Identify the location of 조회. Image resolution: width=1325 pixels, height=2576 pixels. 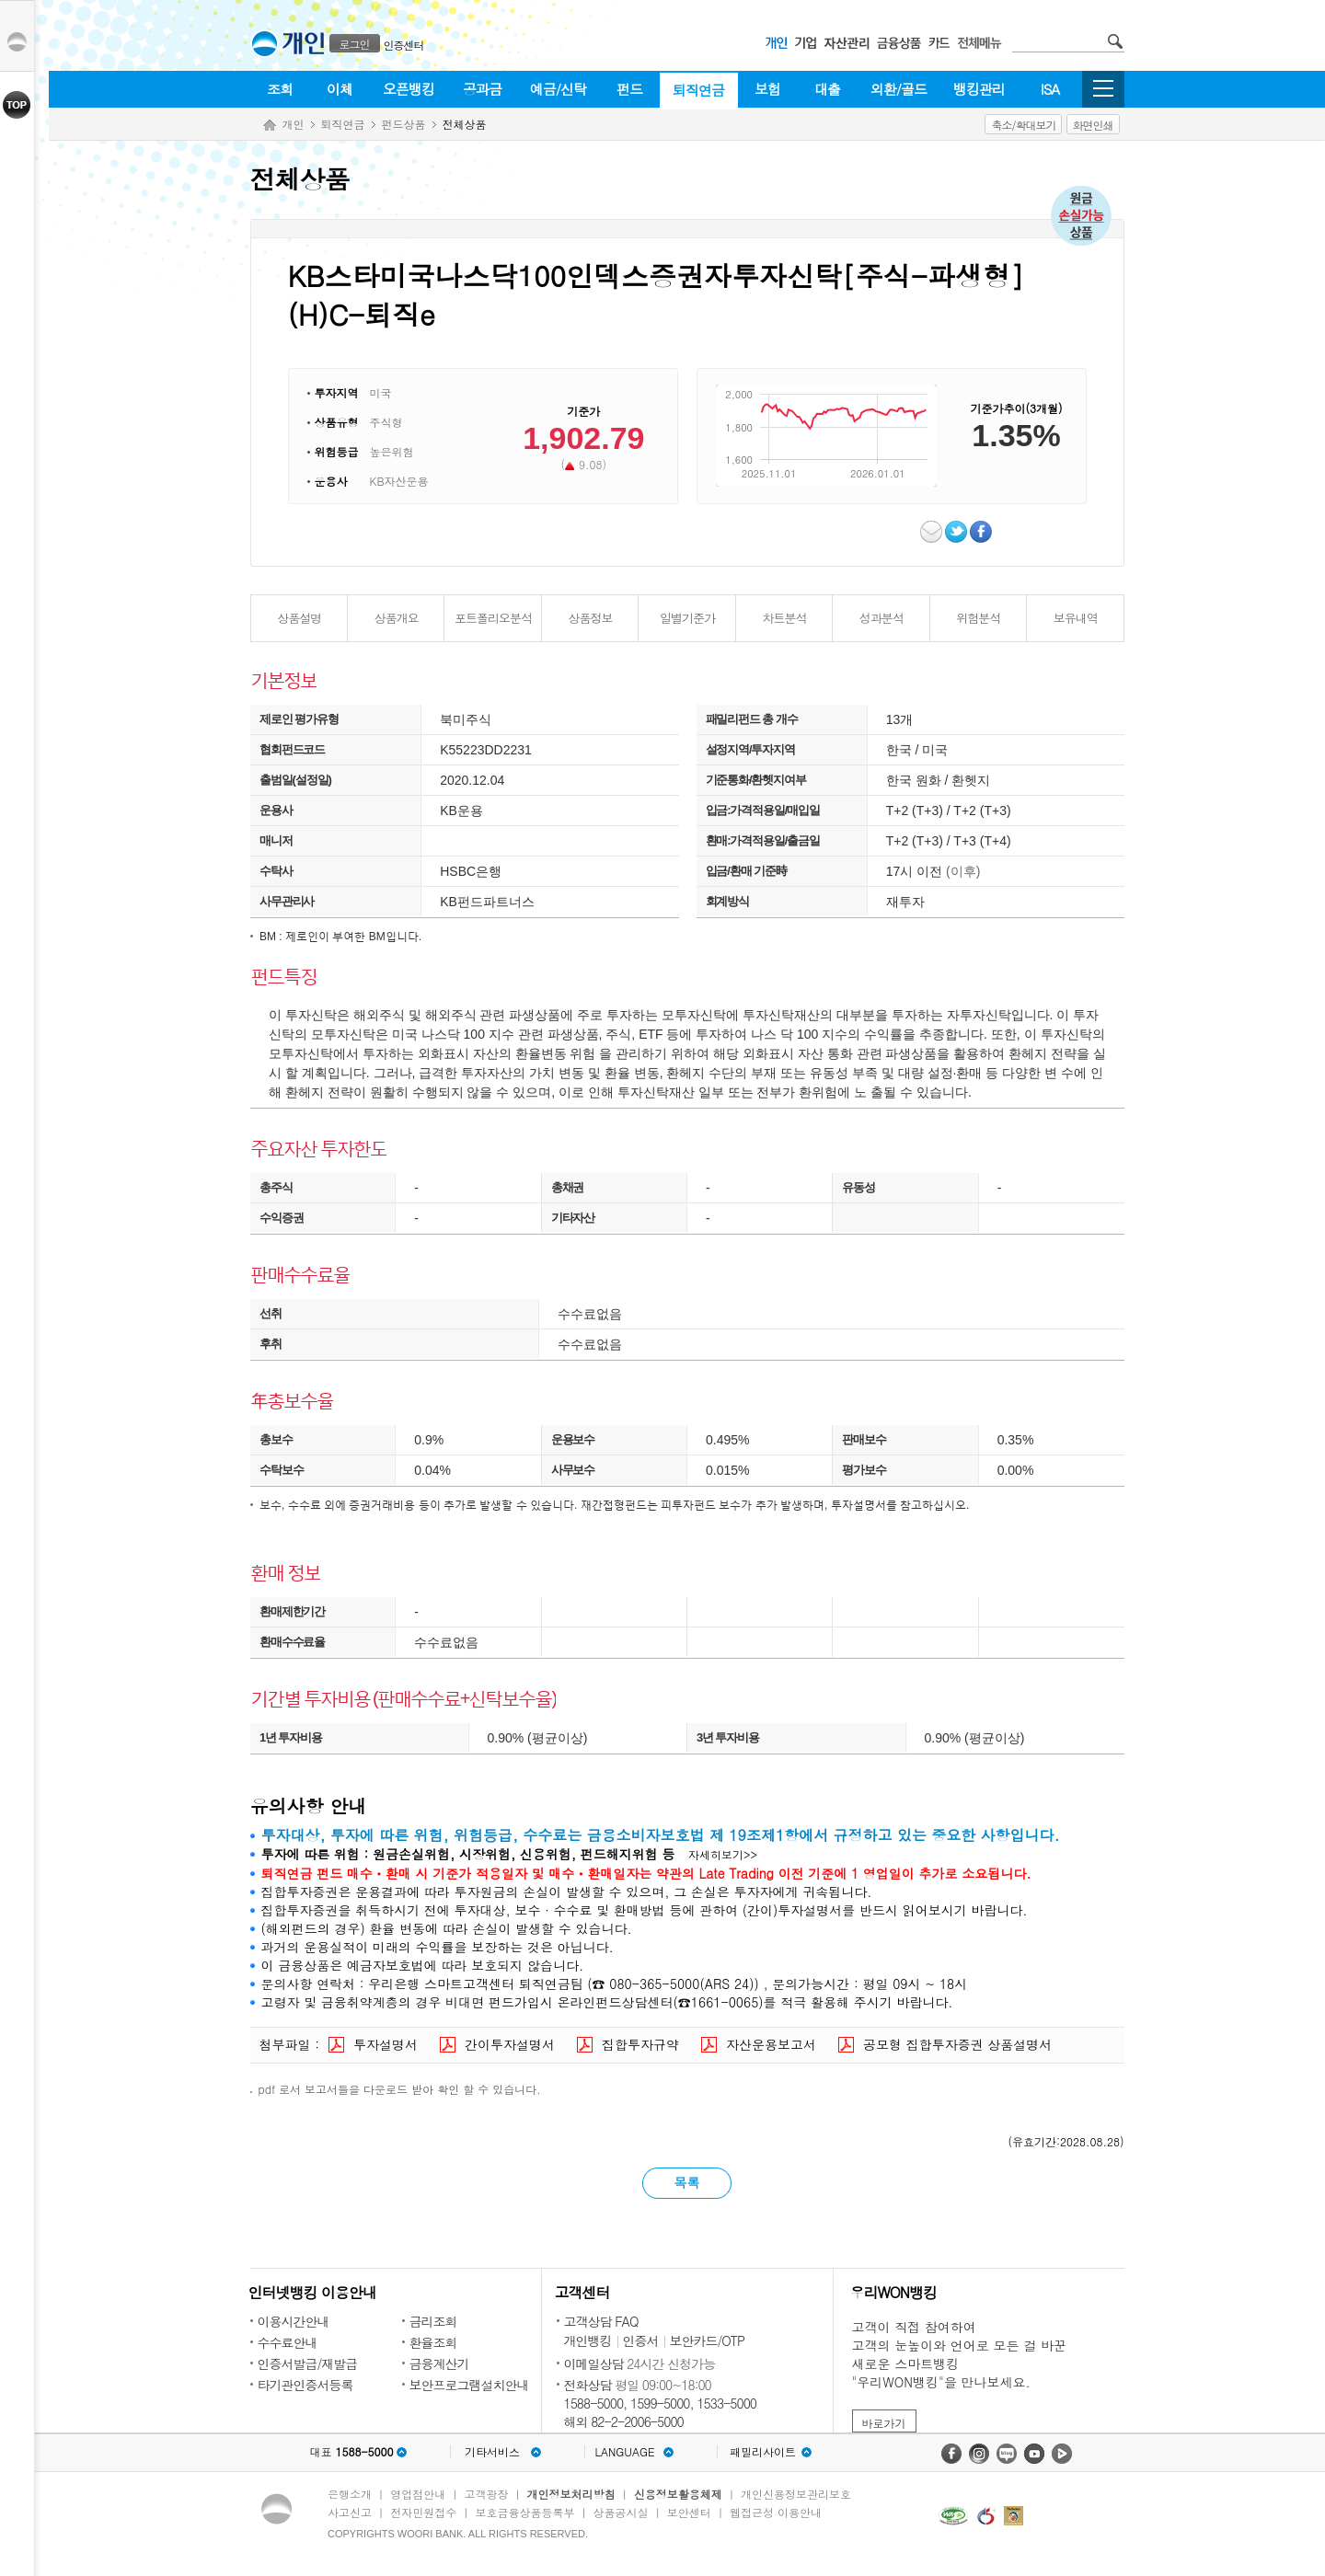
(280, 88).